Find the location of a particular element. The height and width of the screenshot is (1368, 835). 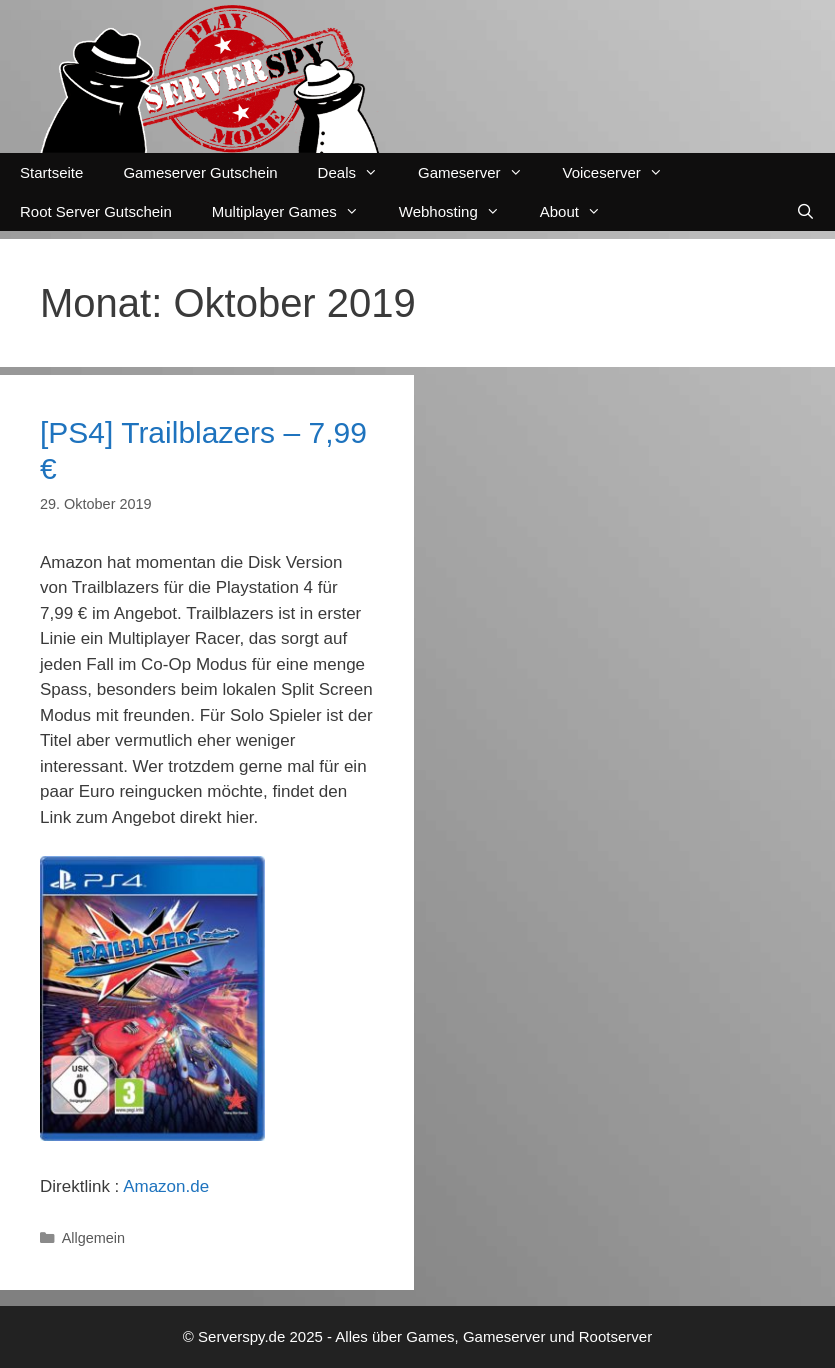

Webhosting is located at coordinates (459, 211).